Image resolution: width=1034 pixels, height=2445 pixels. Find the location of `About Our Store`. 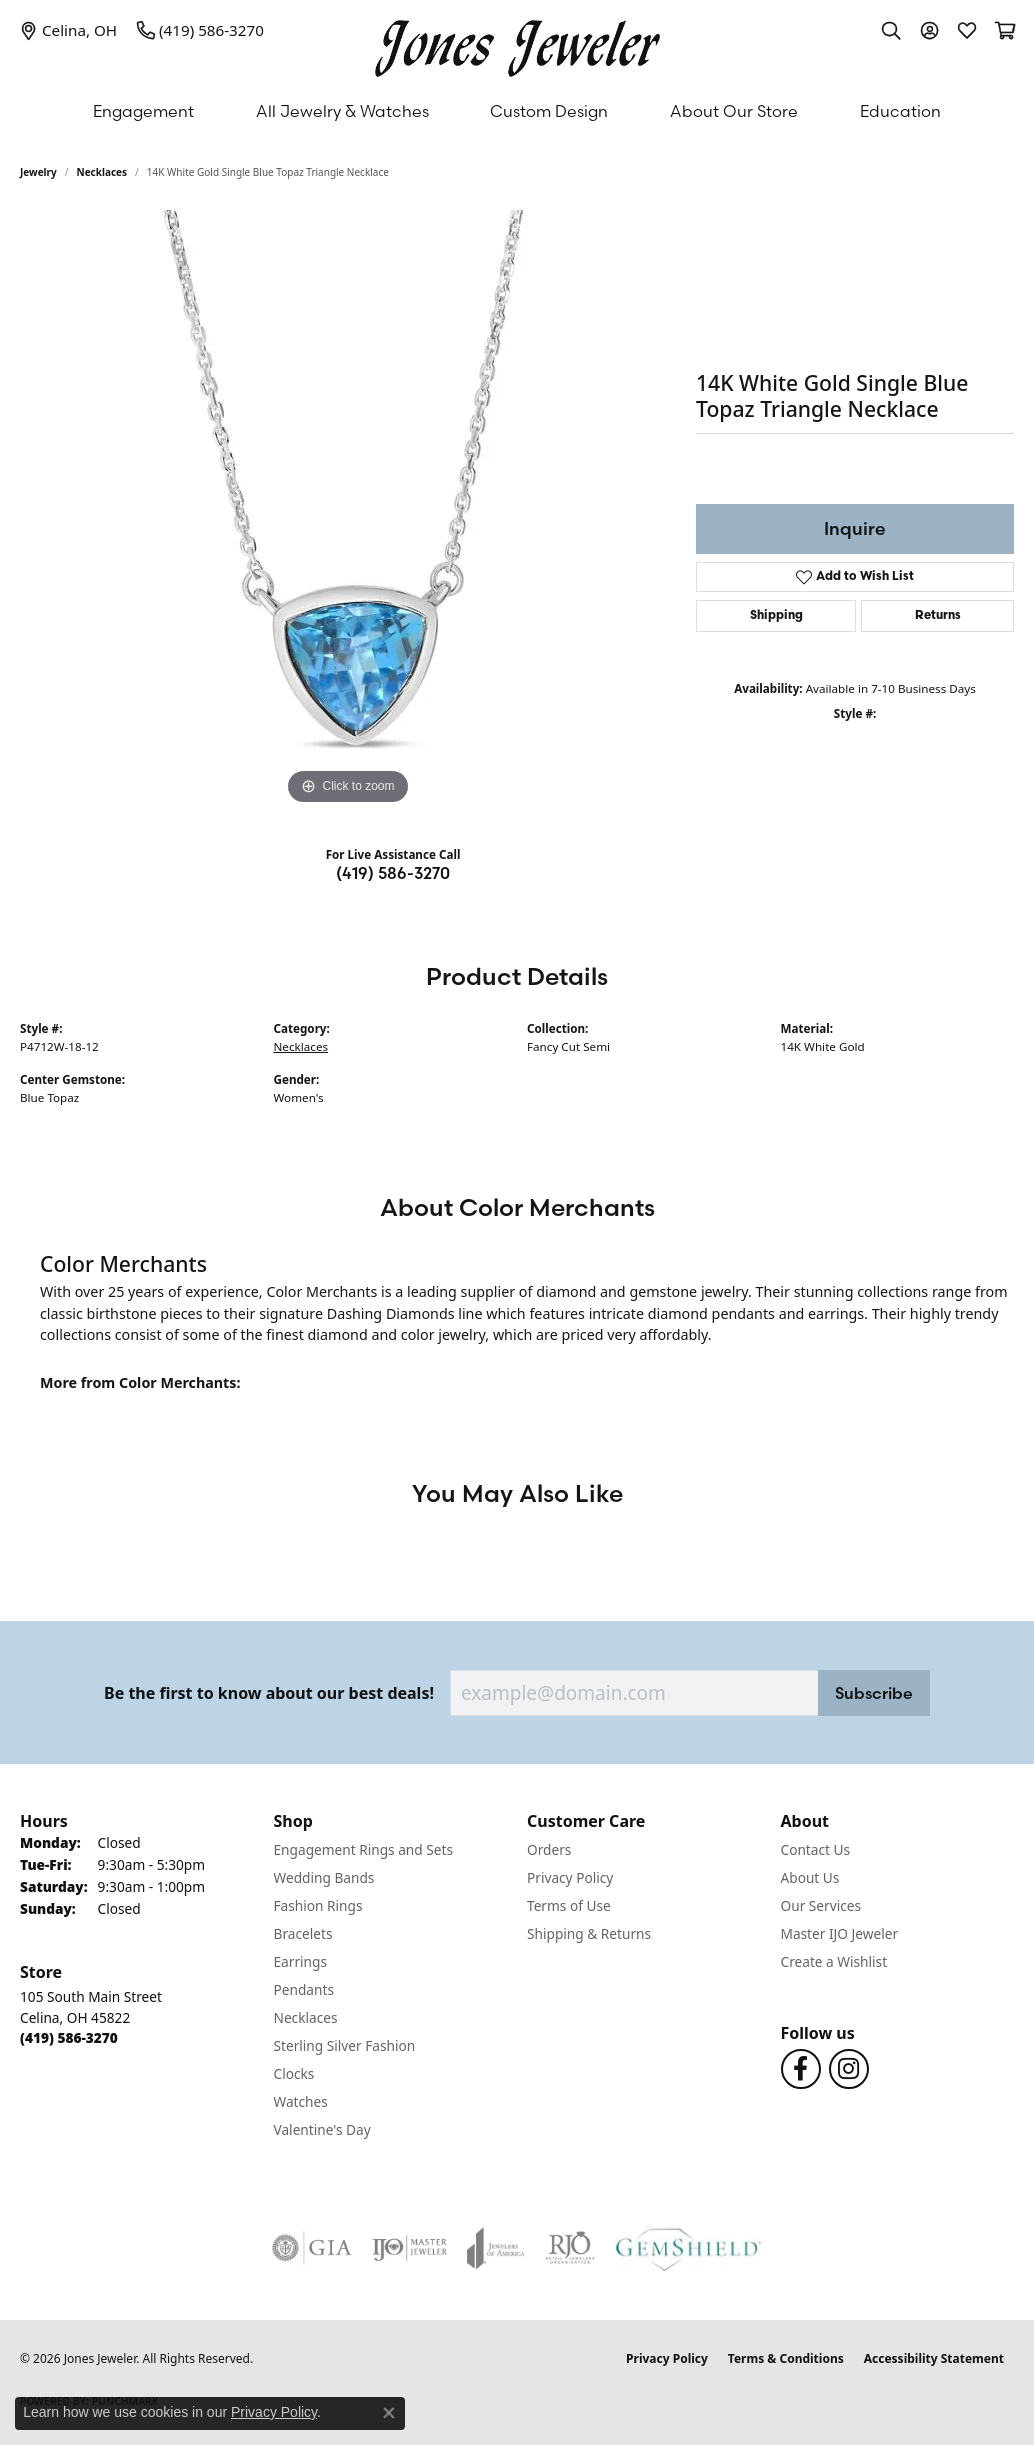

About Our Store is located at coordinates (734, 111).